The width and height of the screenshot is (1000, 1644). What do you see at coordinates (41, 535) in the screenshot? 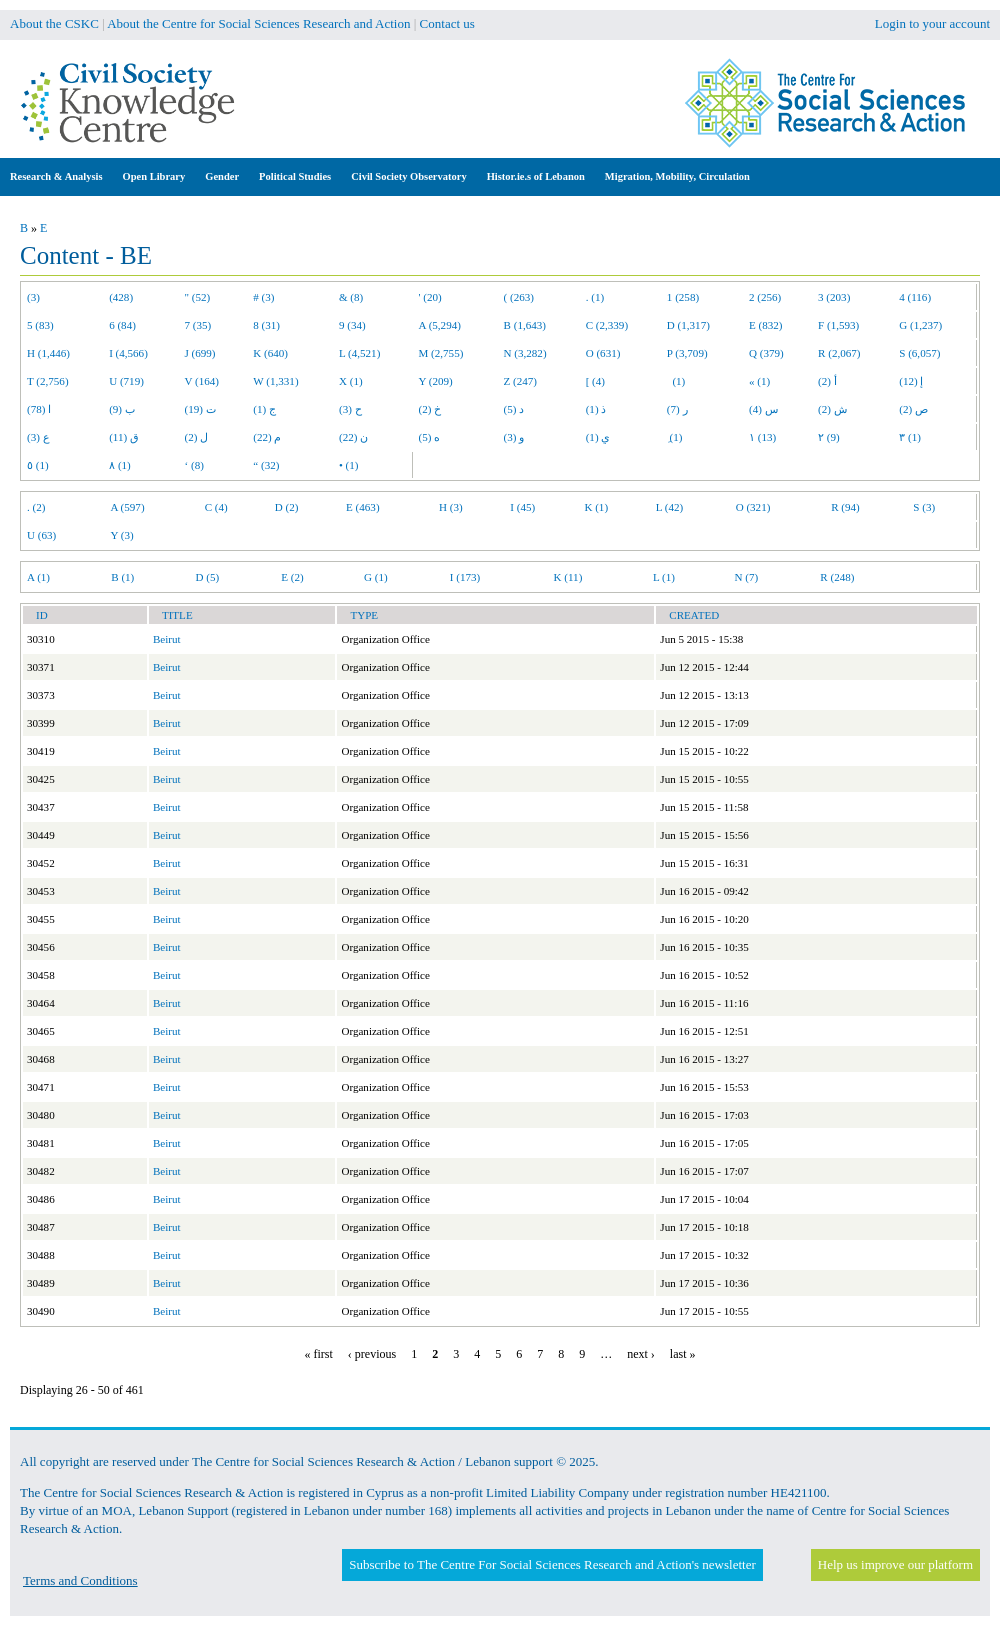
I see `U (63)` at bounding box center [41, 535].